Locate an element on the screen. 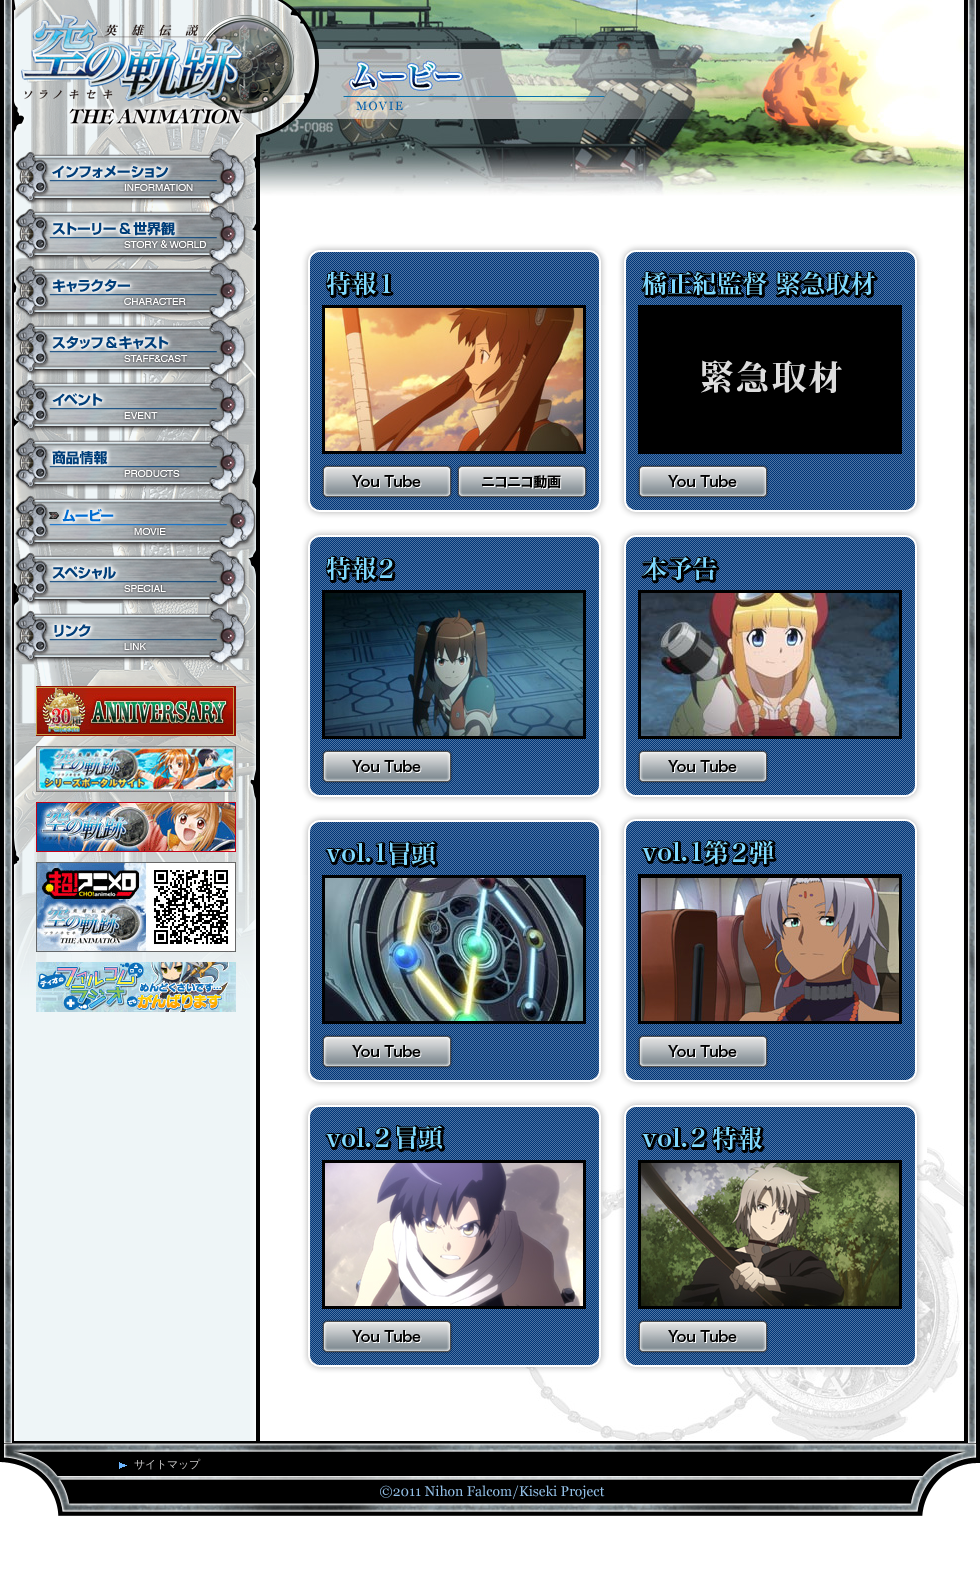  スタッフ&キャスト STAFF&CAST is located at coordinates (135, 348).